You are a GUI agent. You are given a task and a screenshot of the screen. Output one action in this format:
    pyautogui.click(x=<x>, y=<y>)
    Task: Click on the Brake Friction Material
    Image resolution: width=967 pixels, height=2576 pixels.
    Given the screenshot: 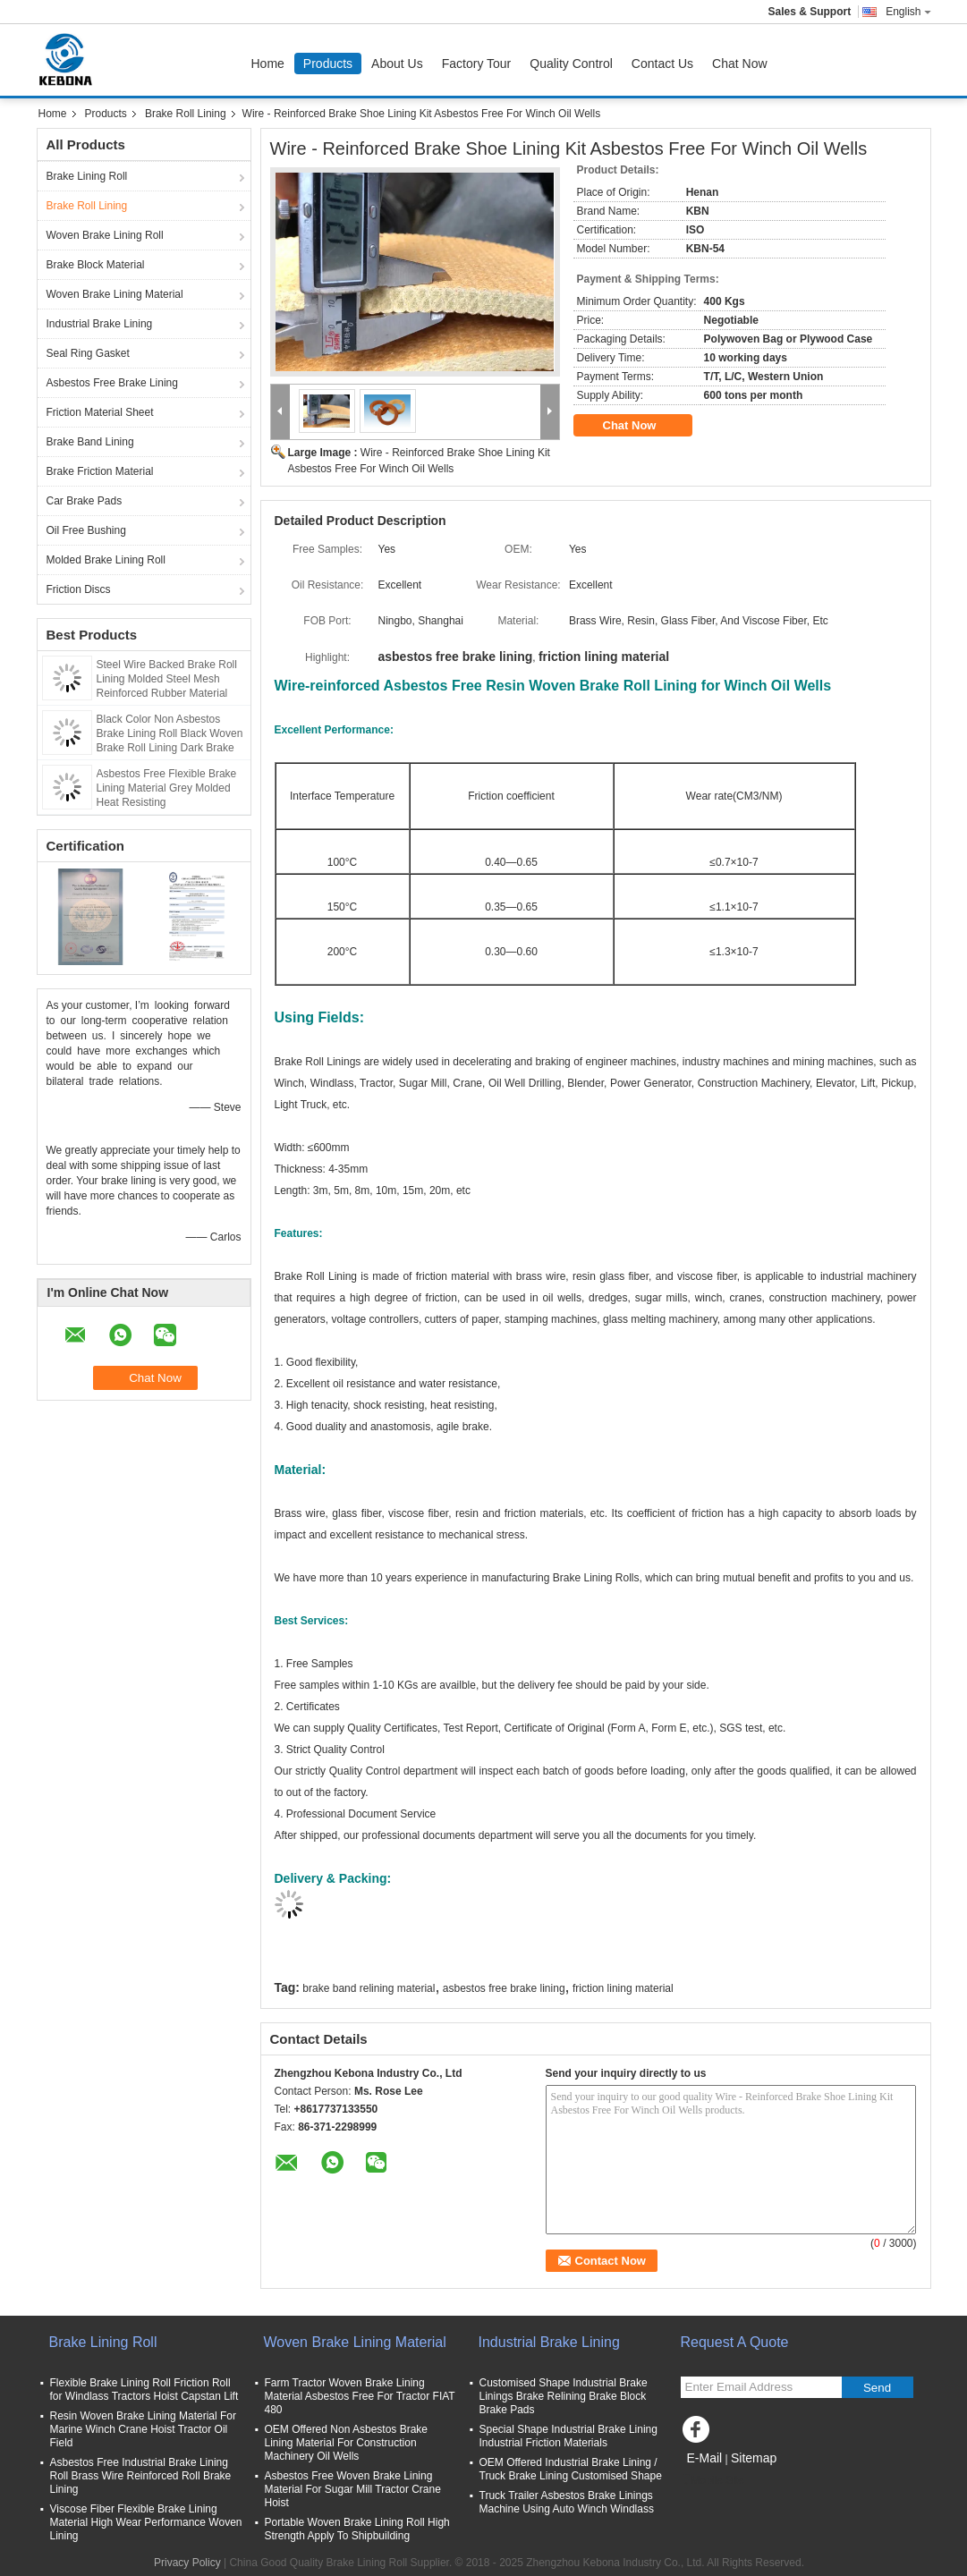 What is the action you would take?
    pyautogui.click(x=100, y=471)
    